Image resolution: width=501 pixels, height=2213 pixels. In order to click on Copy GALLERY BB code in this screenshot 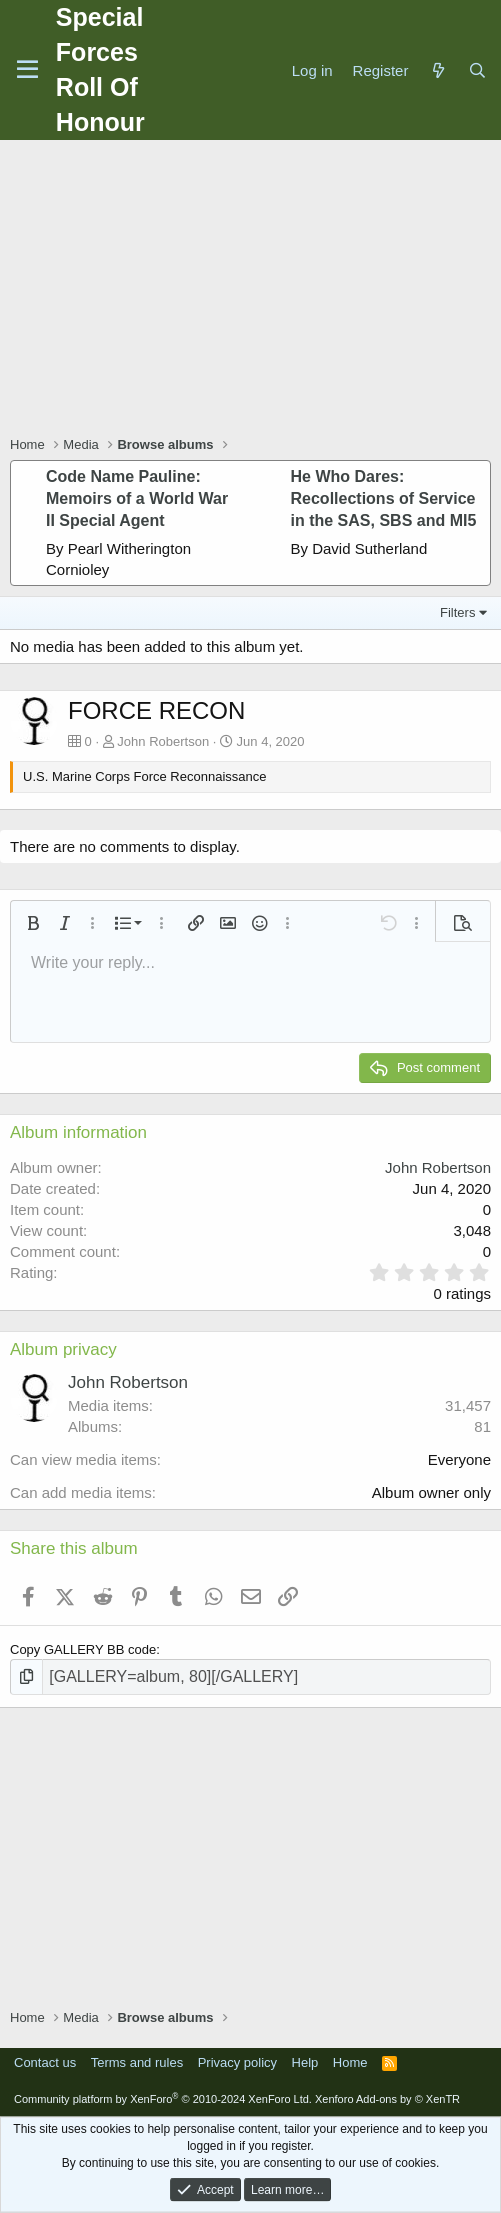, I will do `click(83, 1649)`.